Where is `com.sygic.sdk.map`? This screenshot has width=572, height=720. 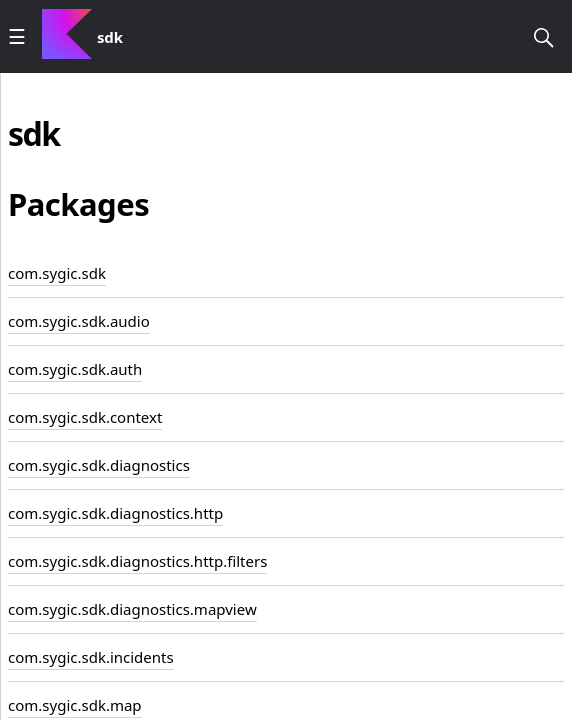
com.sygic.sdk.map is located at coordinates (75, 705).